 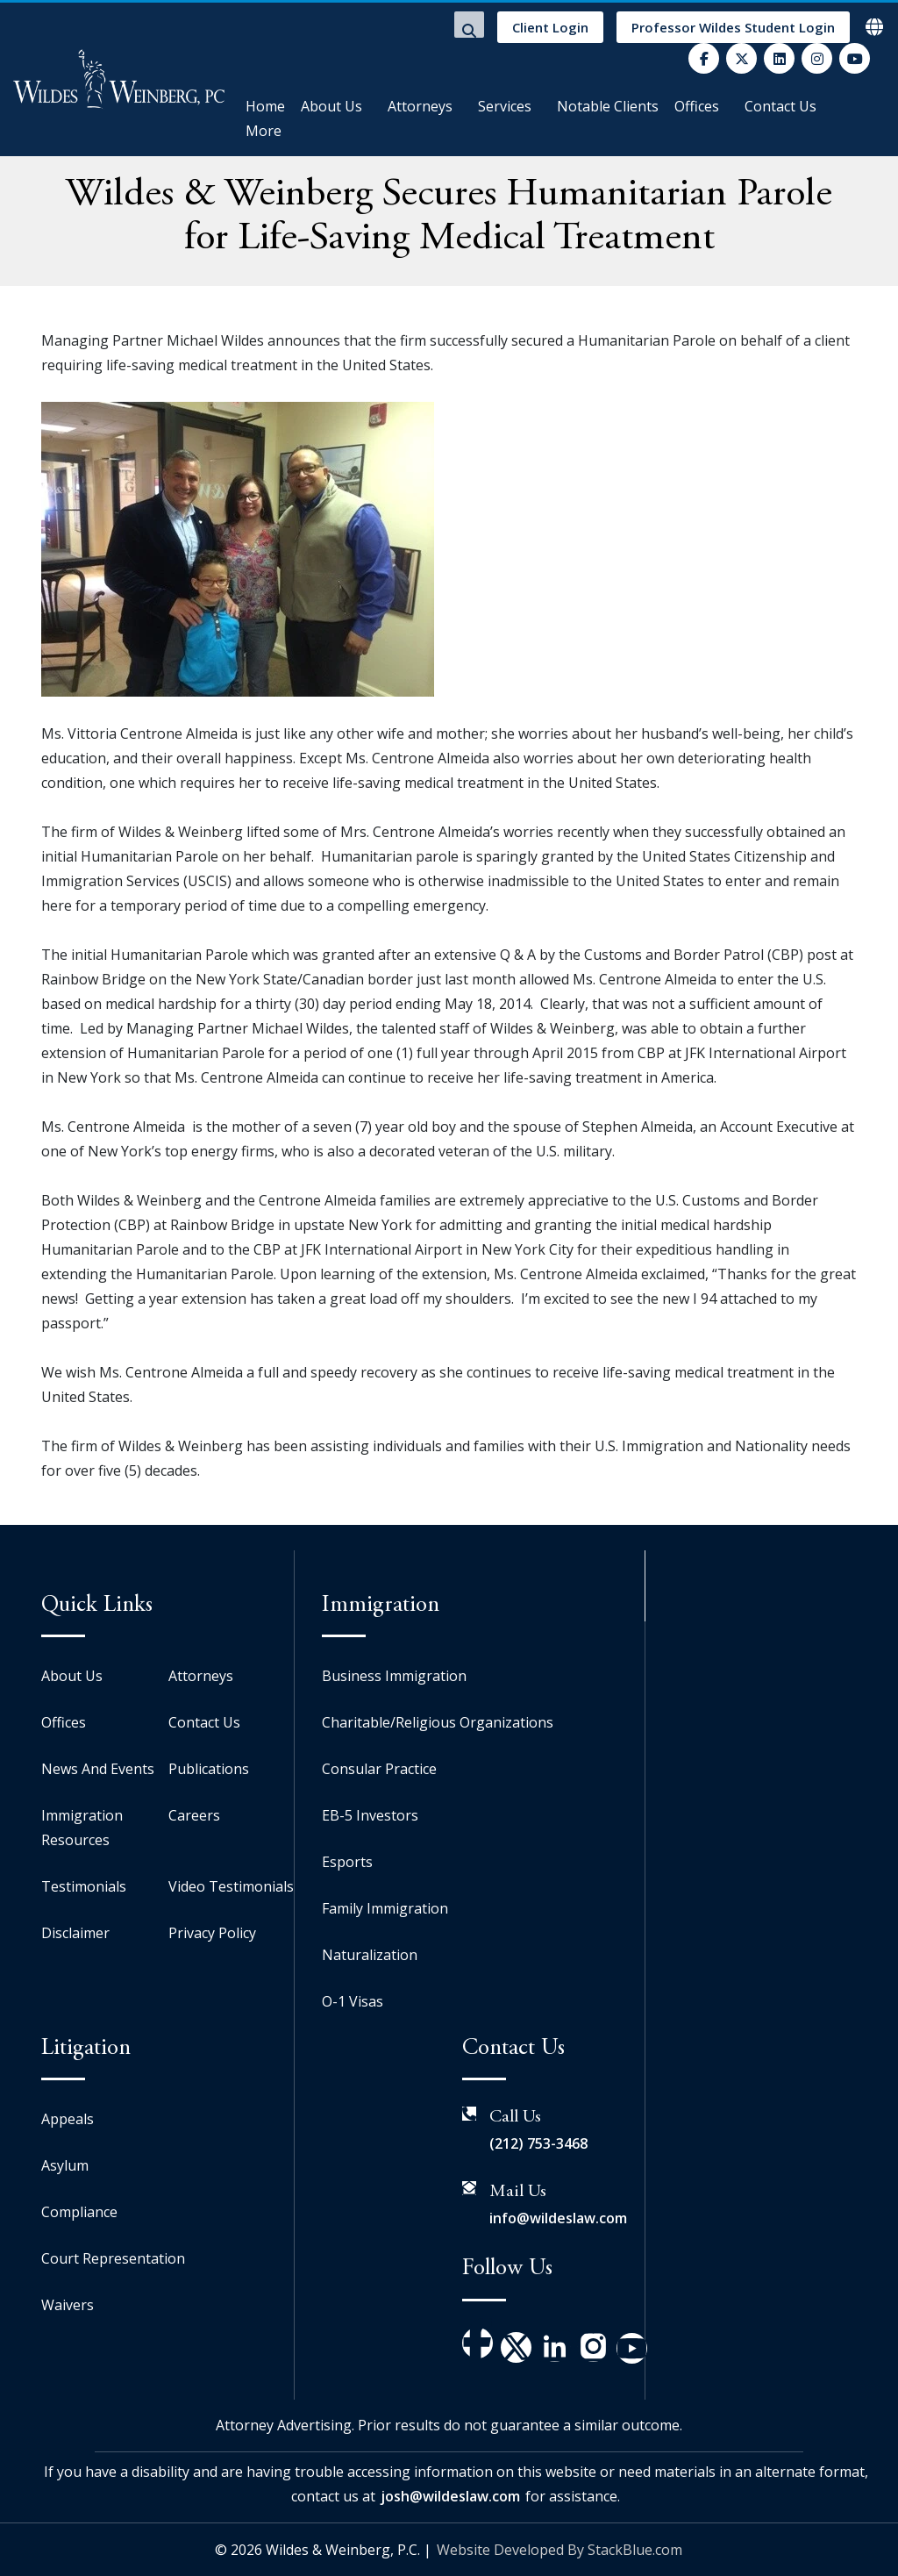 What do you see at coordinates (450, 2496) in the screenshot?
I see `josh@wildeslaw.com` at bounding box center [450, 2496].